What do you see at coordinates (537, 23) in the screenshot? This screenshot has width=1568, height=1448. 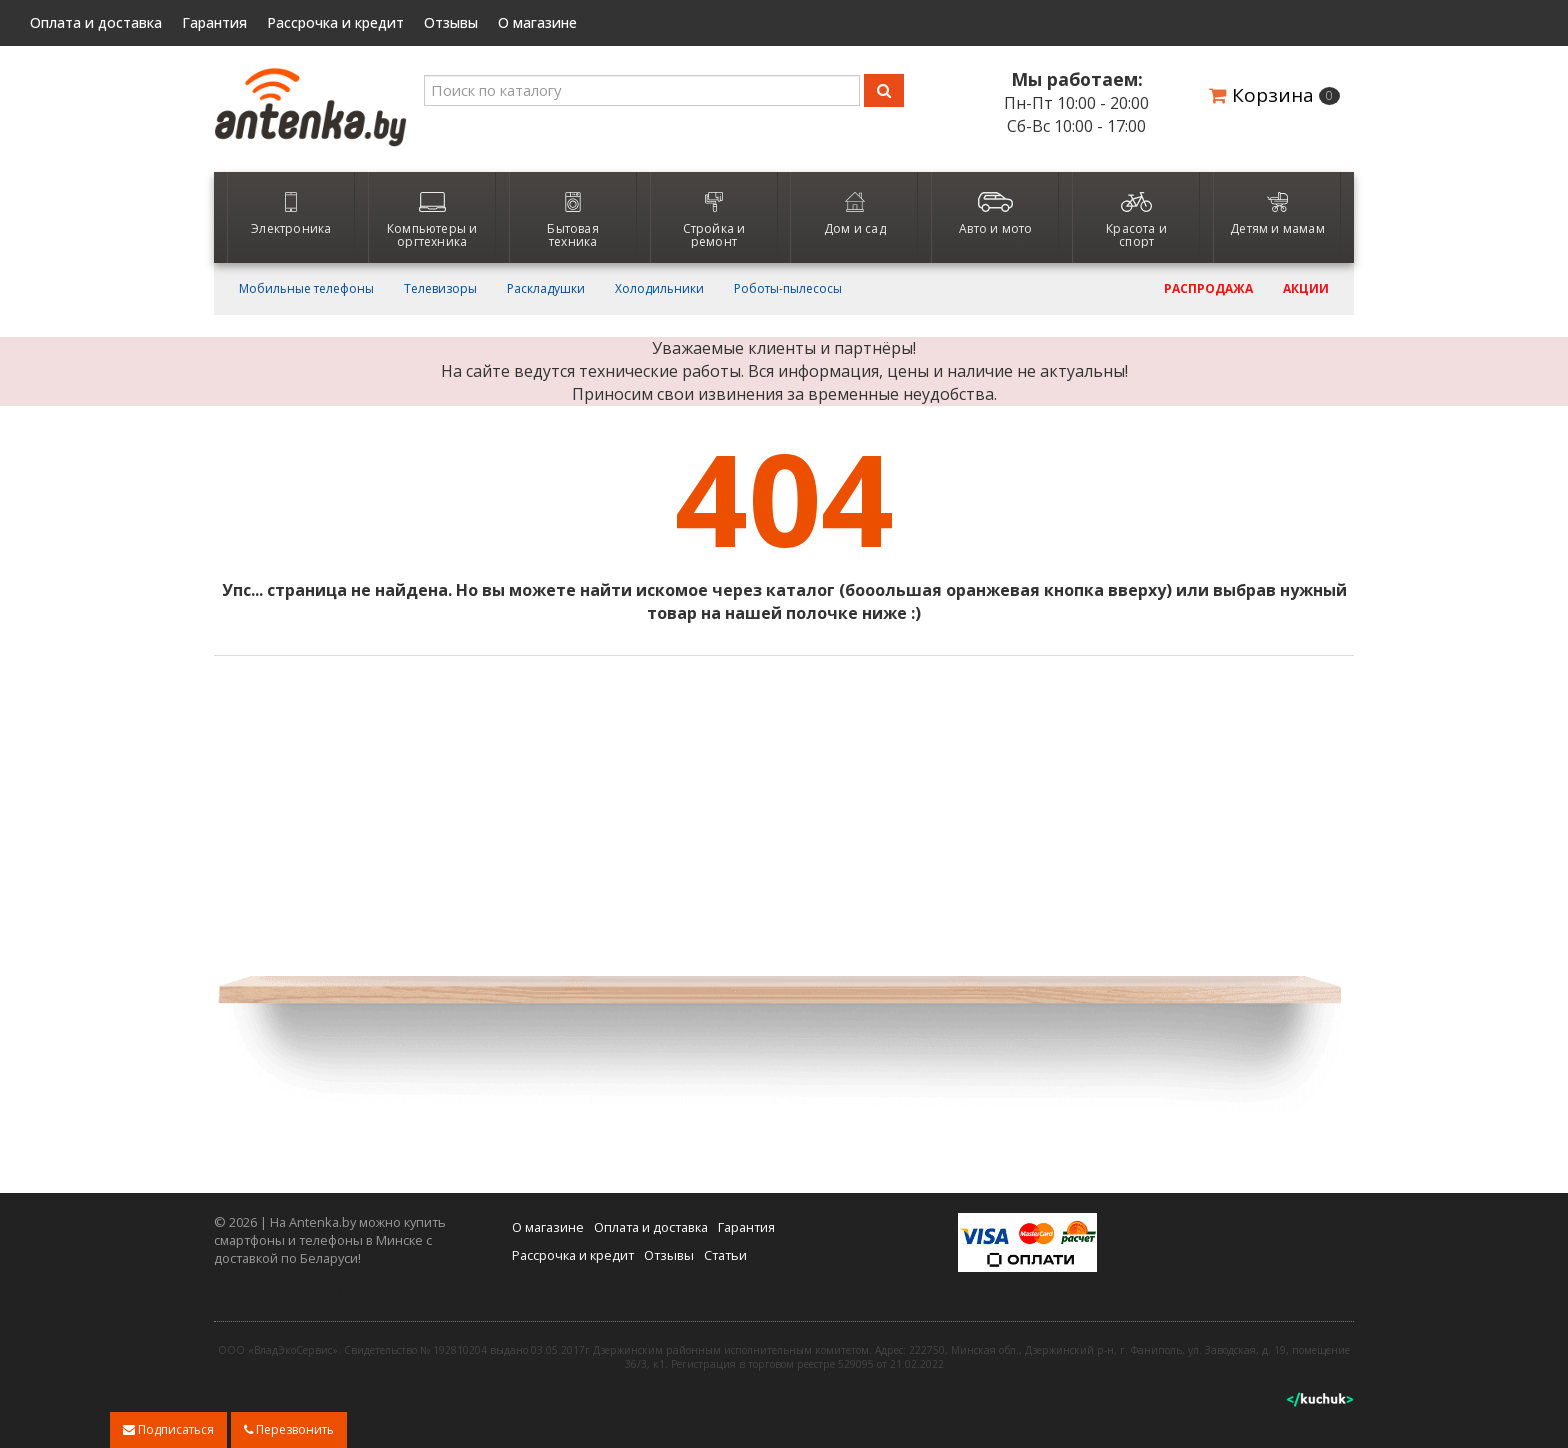 I see `О магазине` at bounding box center [537, 23].